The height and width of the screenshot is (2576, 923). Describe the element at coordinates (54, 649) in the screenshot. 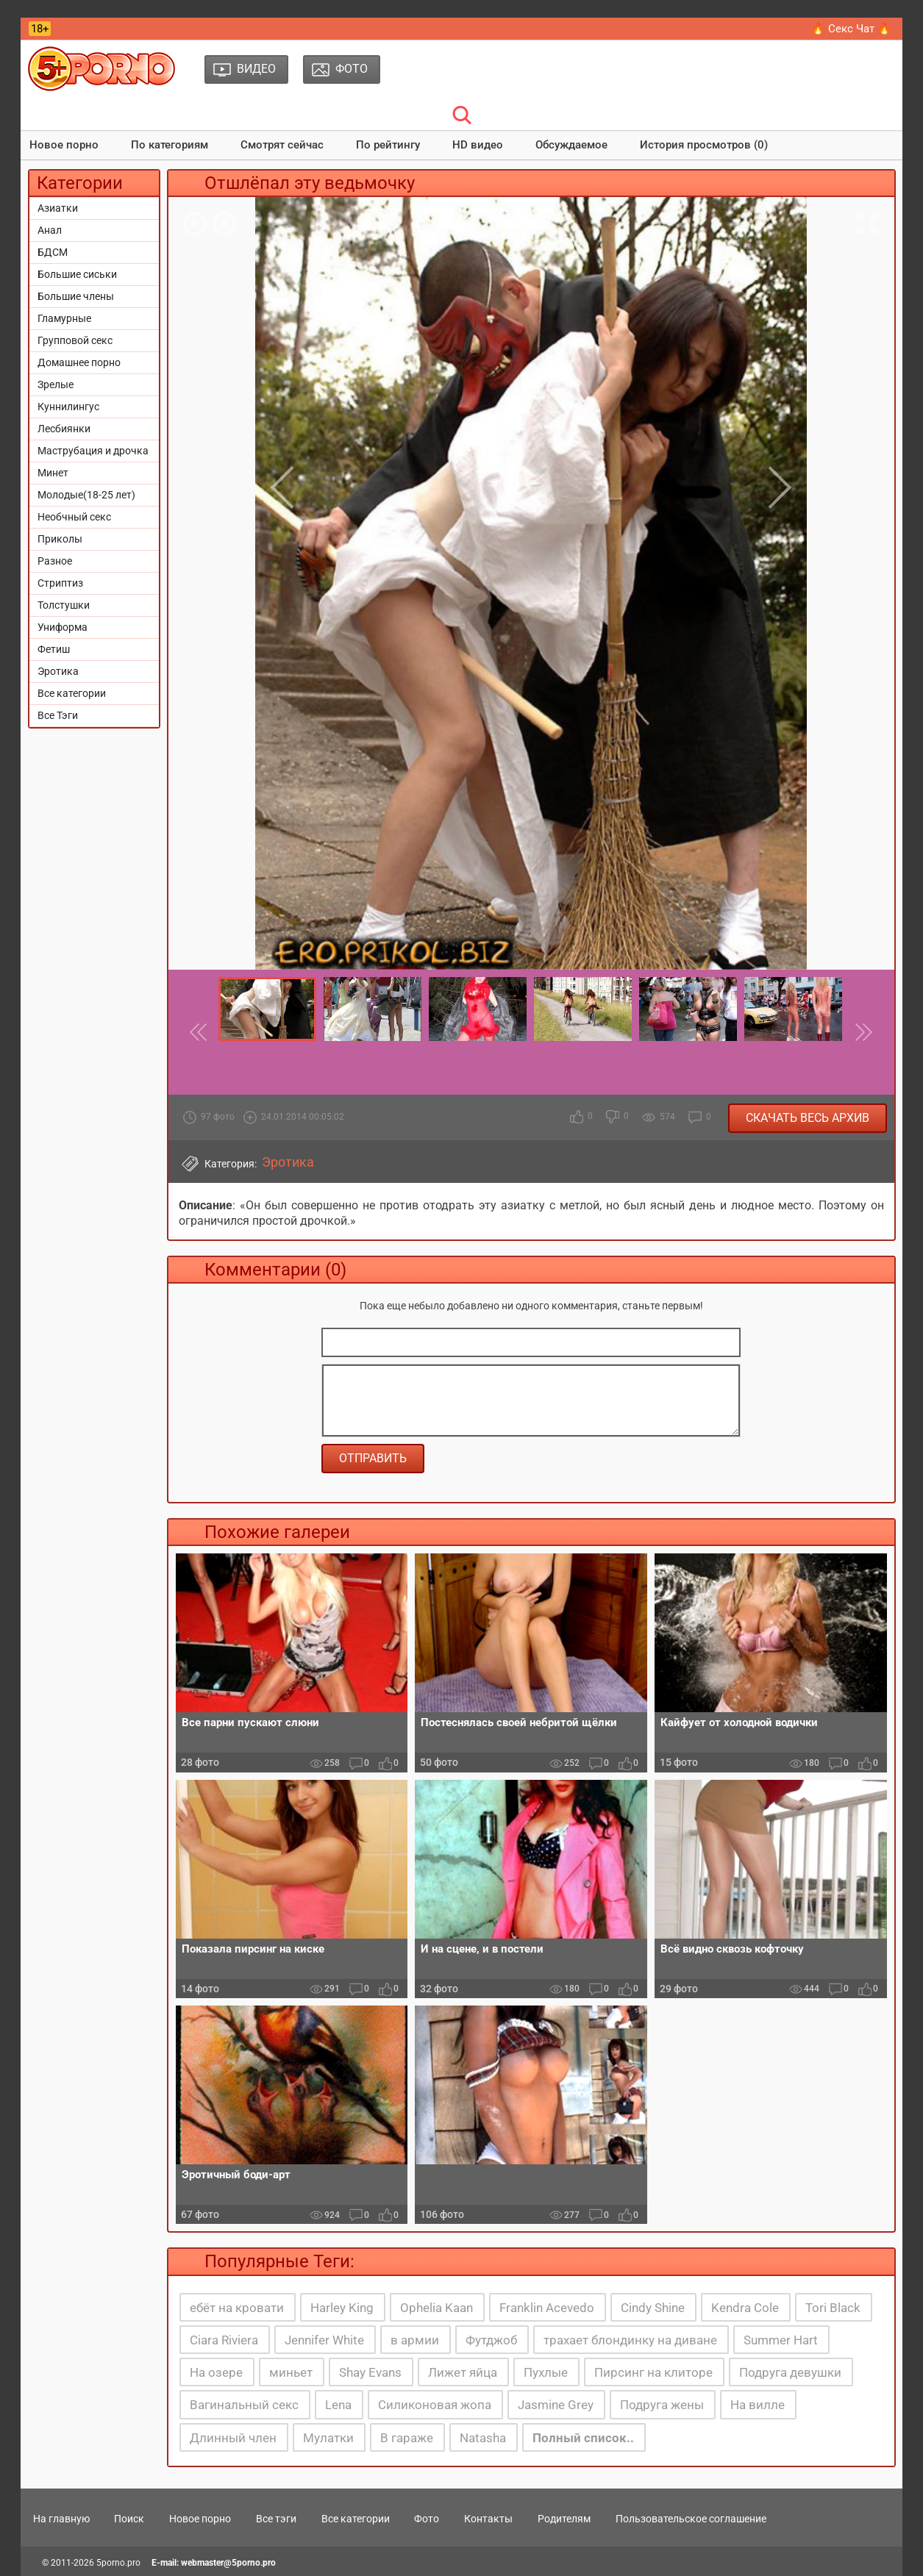

I see `Фетиш` at that location.